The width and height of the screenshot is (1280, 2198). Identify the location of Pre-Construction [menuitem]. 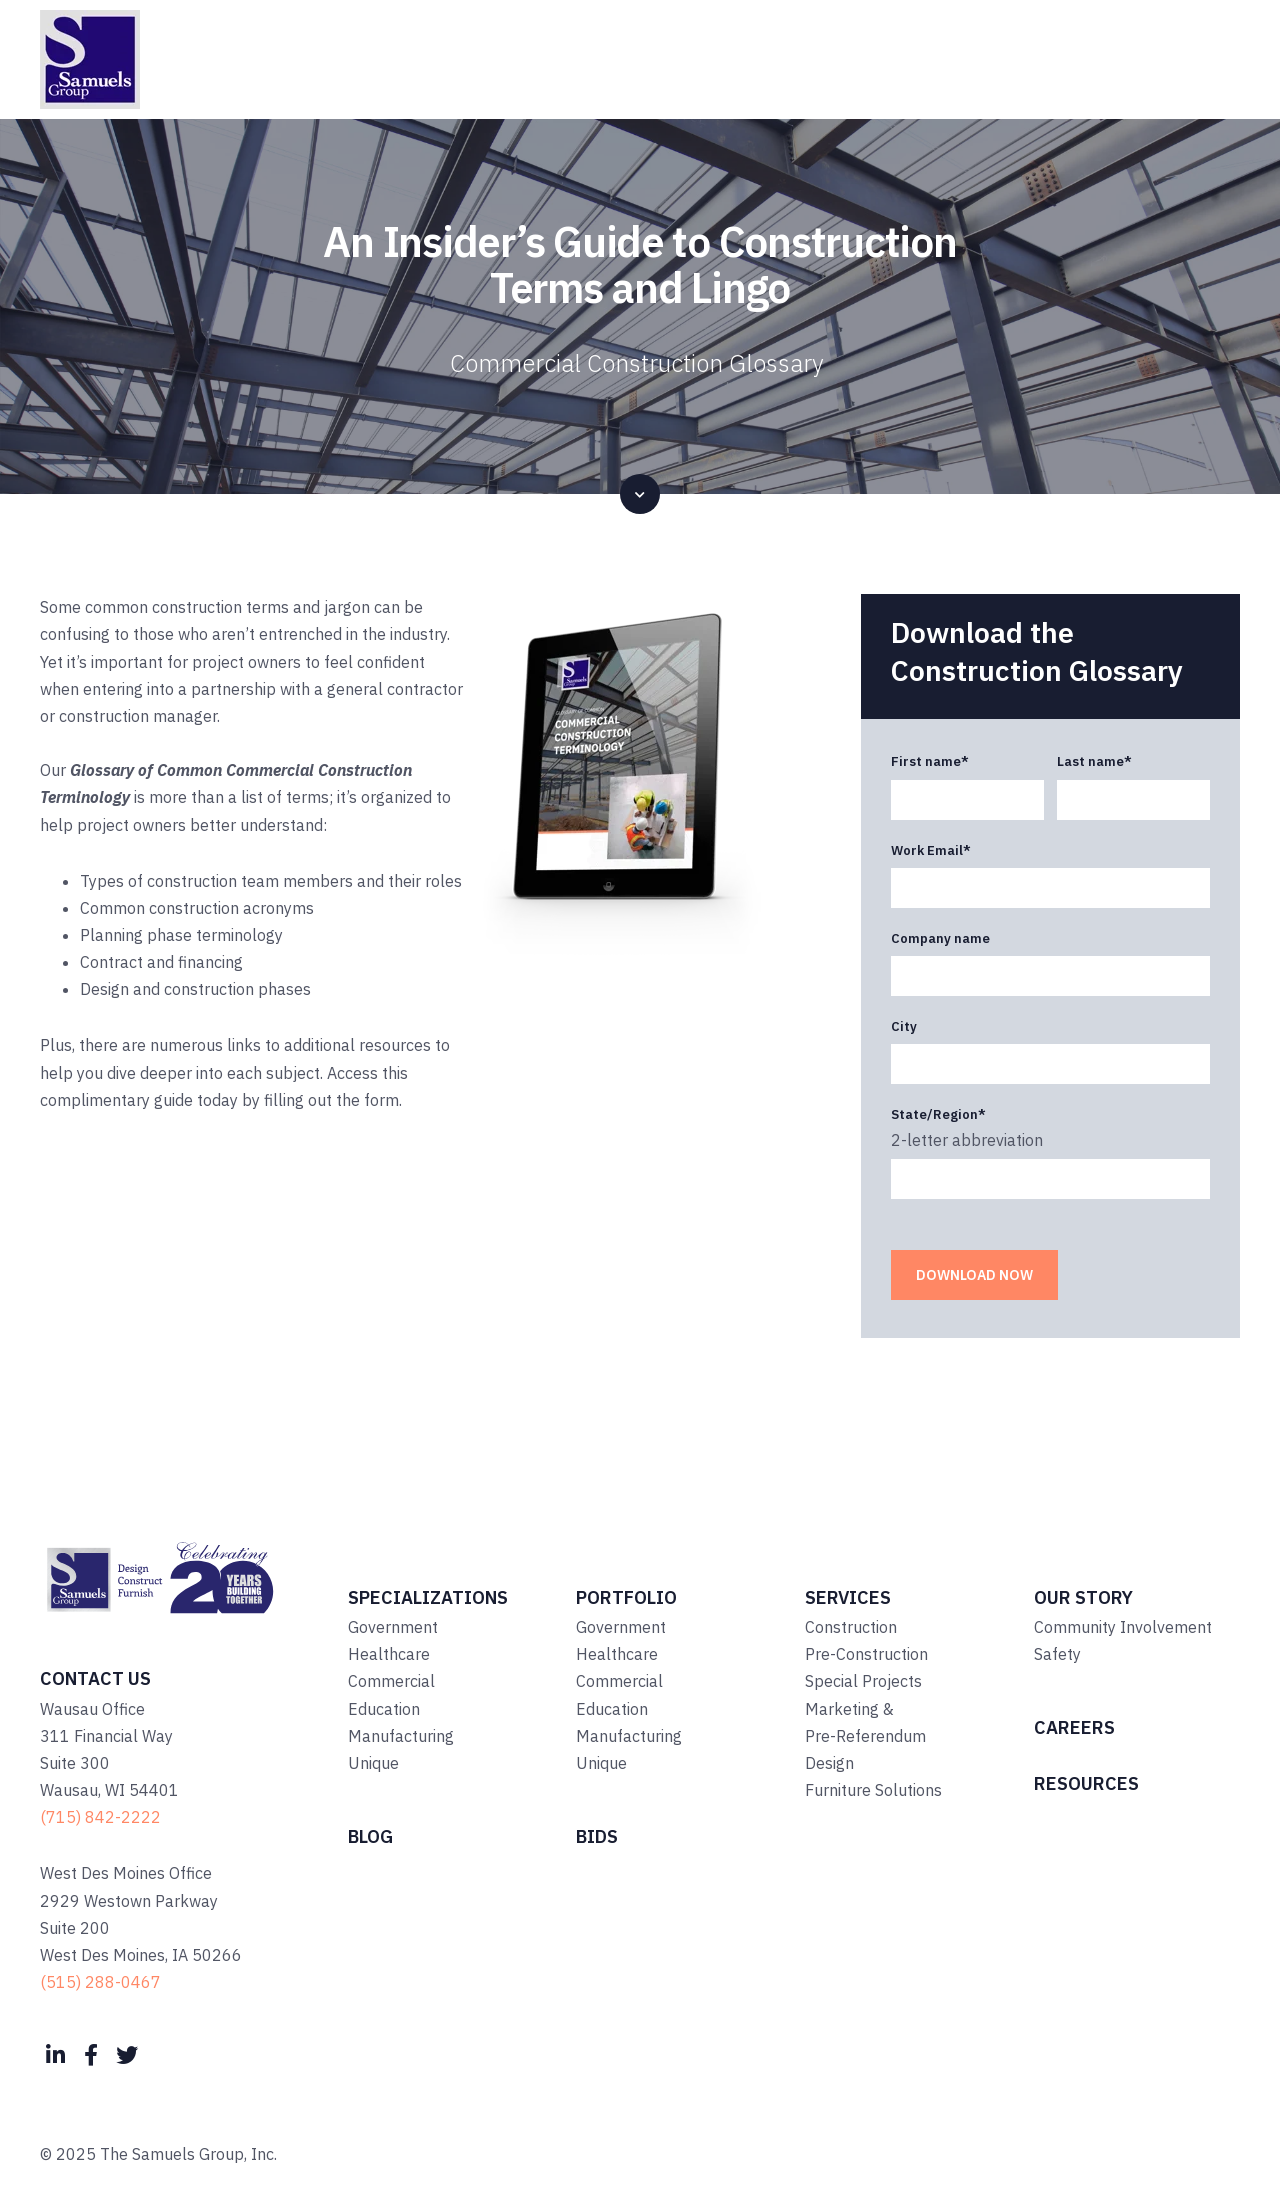
(866, 1654).